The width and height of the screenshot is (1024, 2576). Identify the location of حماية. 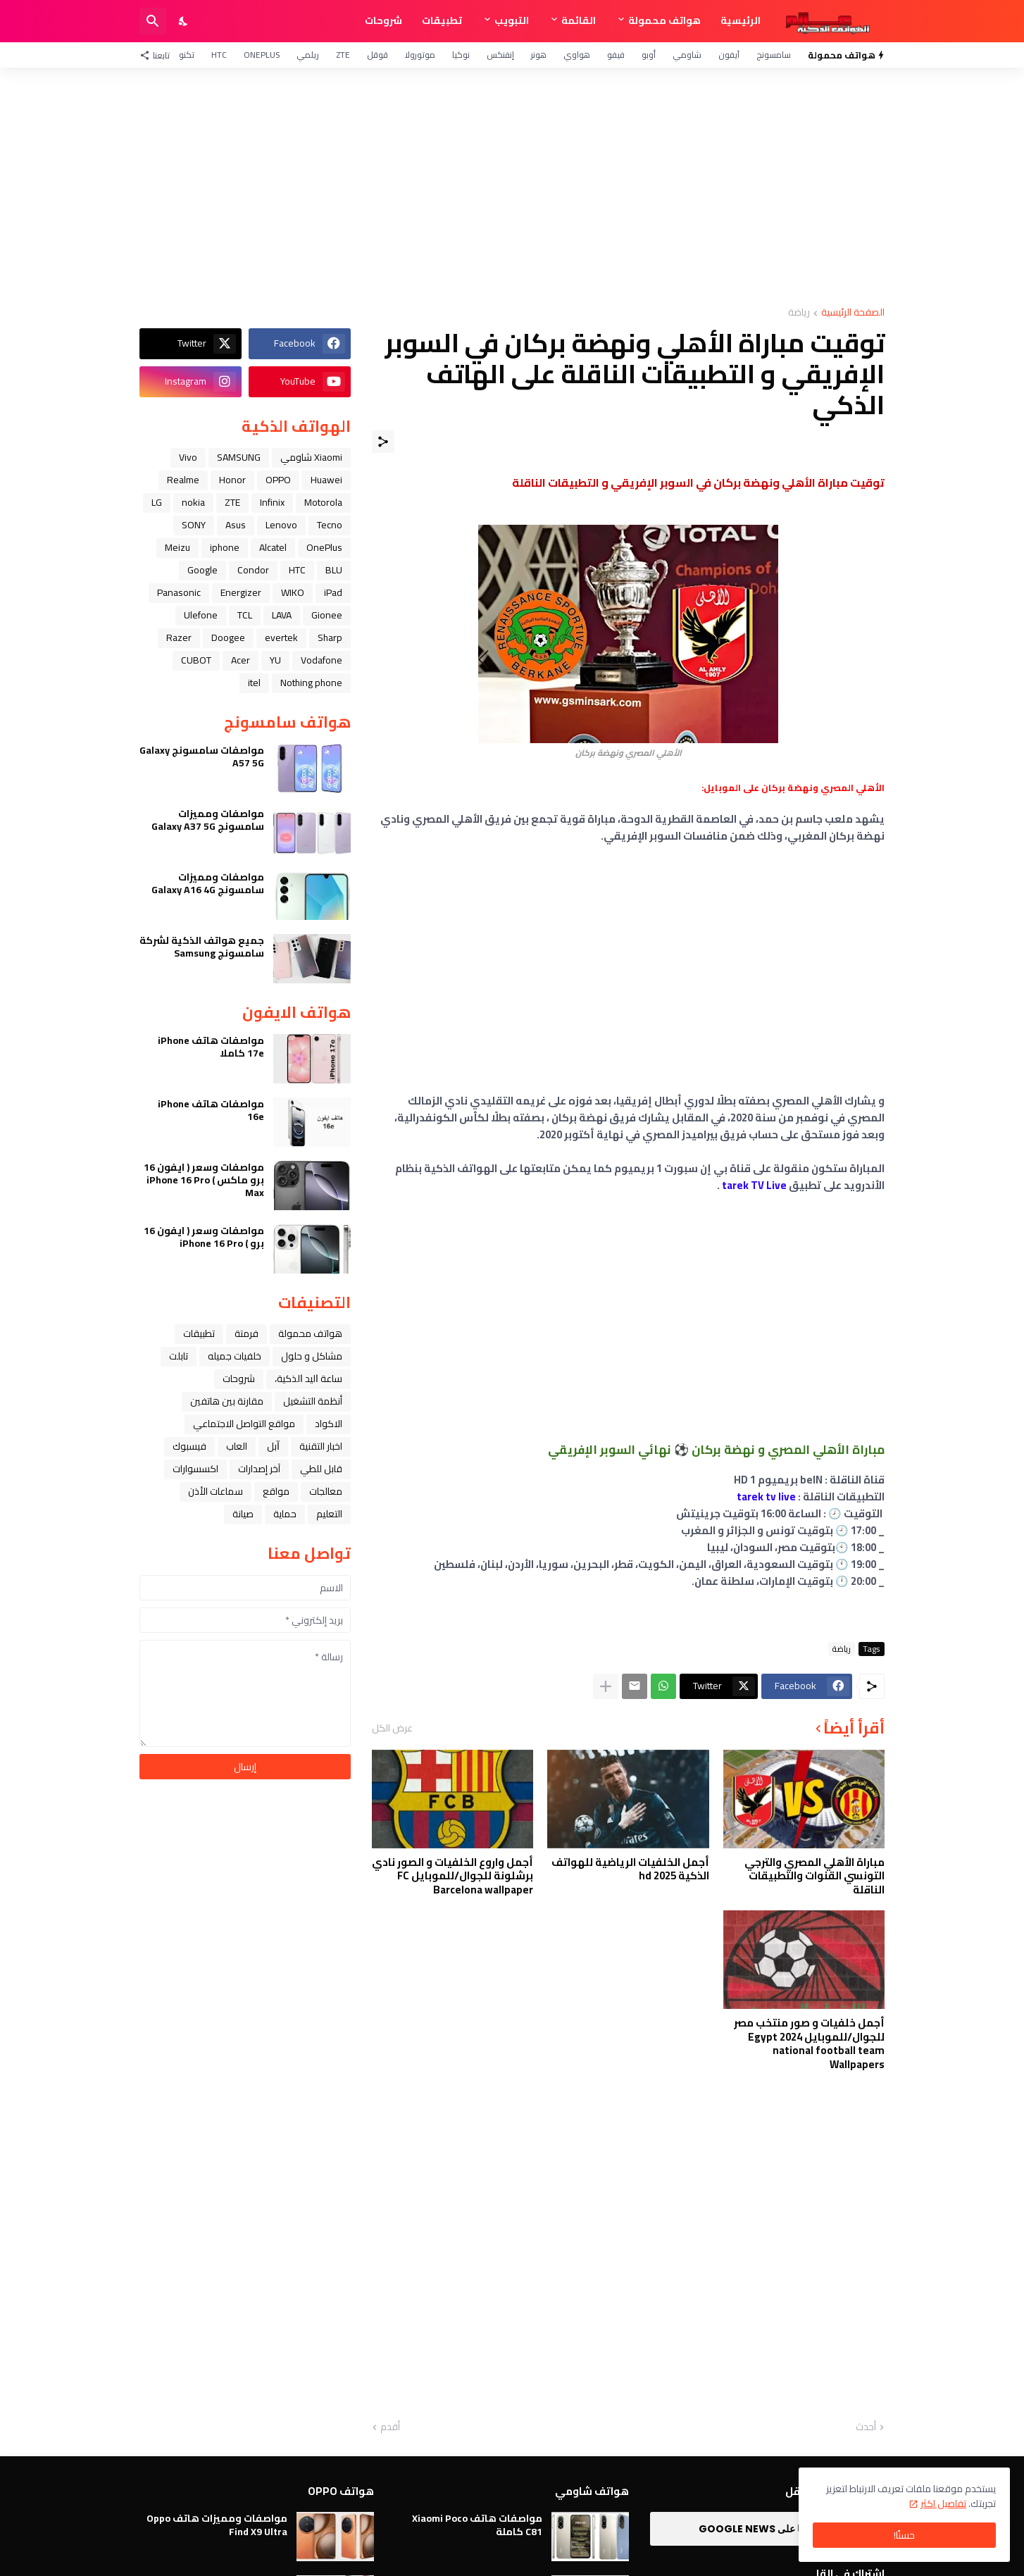
(284, 1514).